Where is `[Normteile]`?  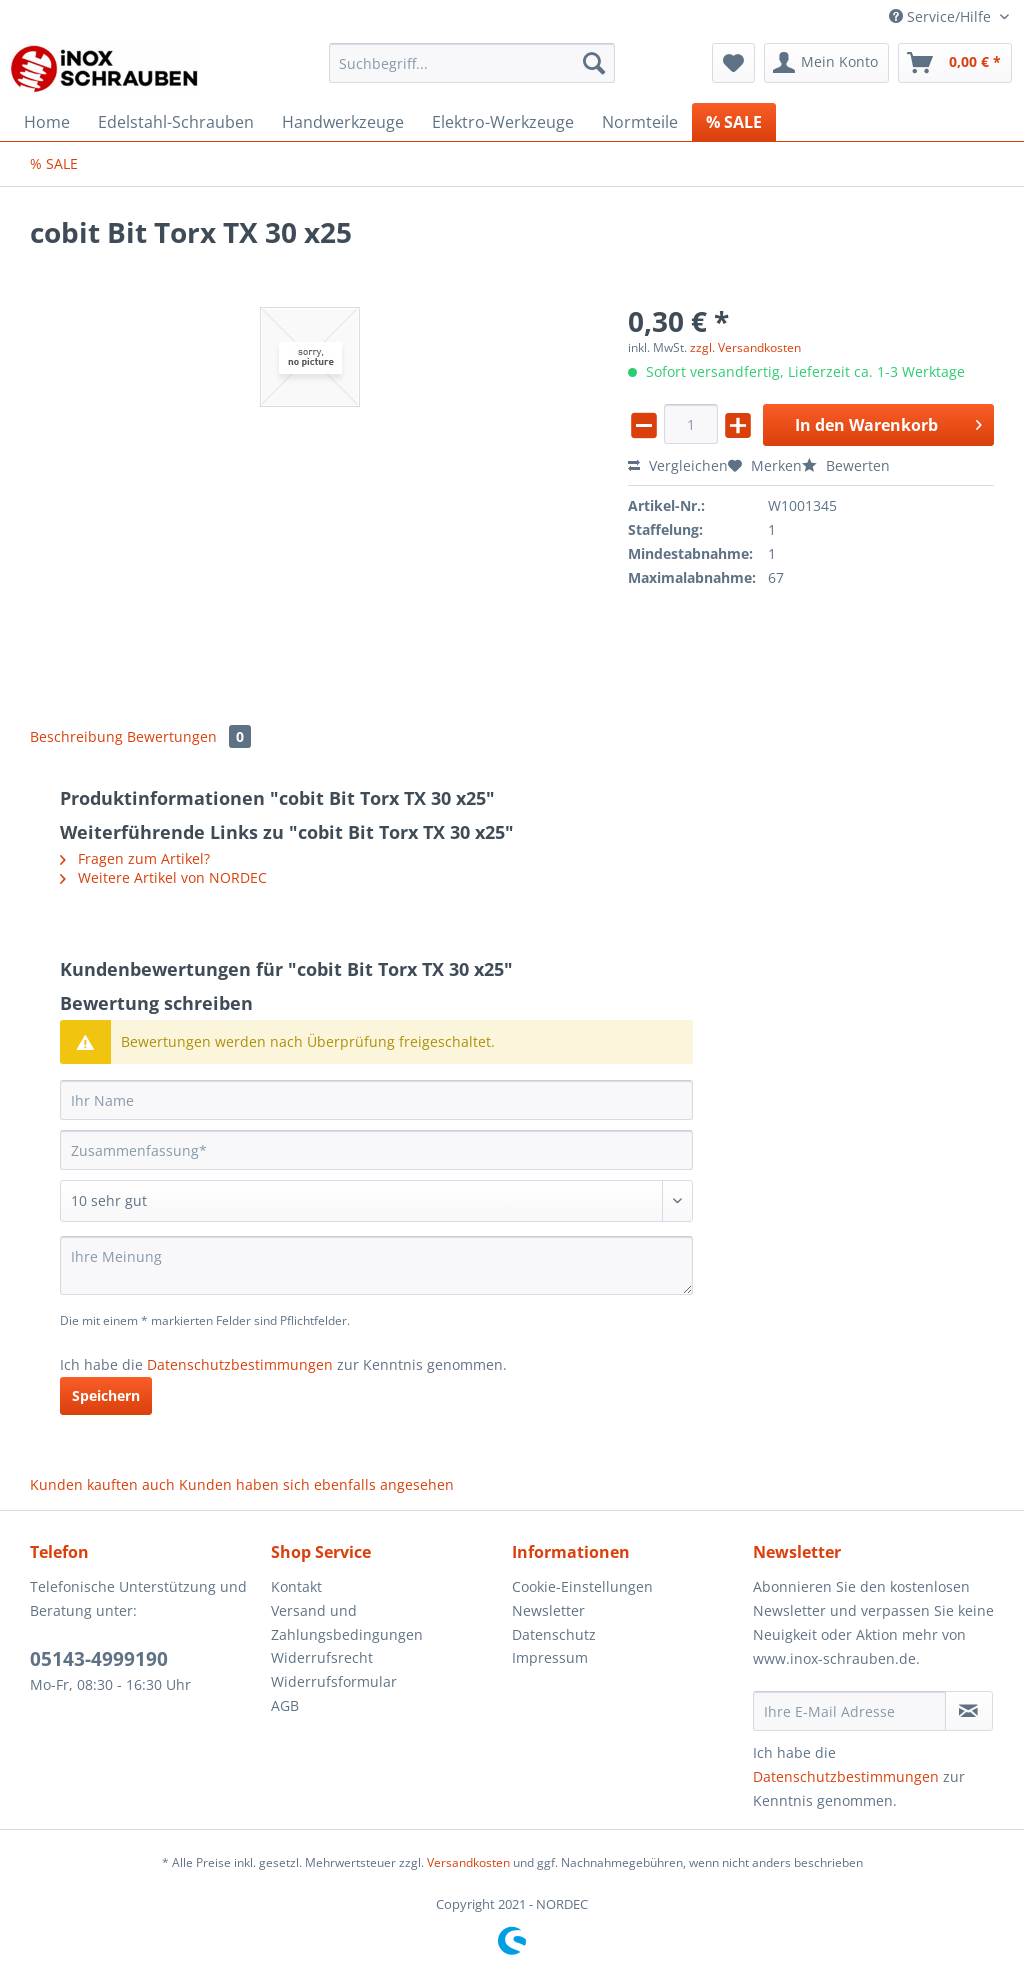 [Normteile] is located at coordinates (640, 122).